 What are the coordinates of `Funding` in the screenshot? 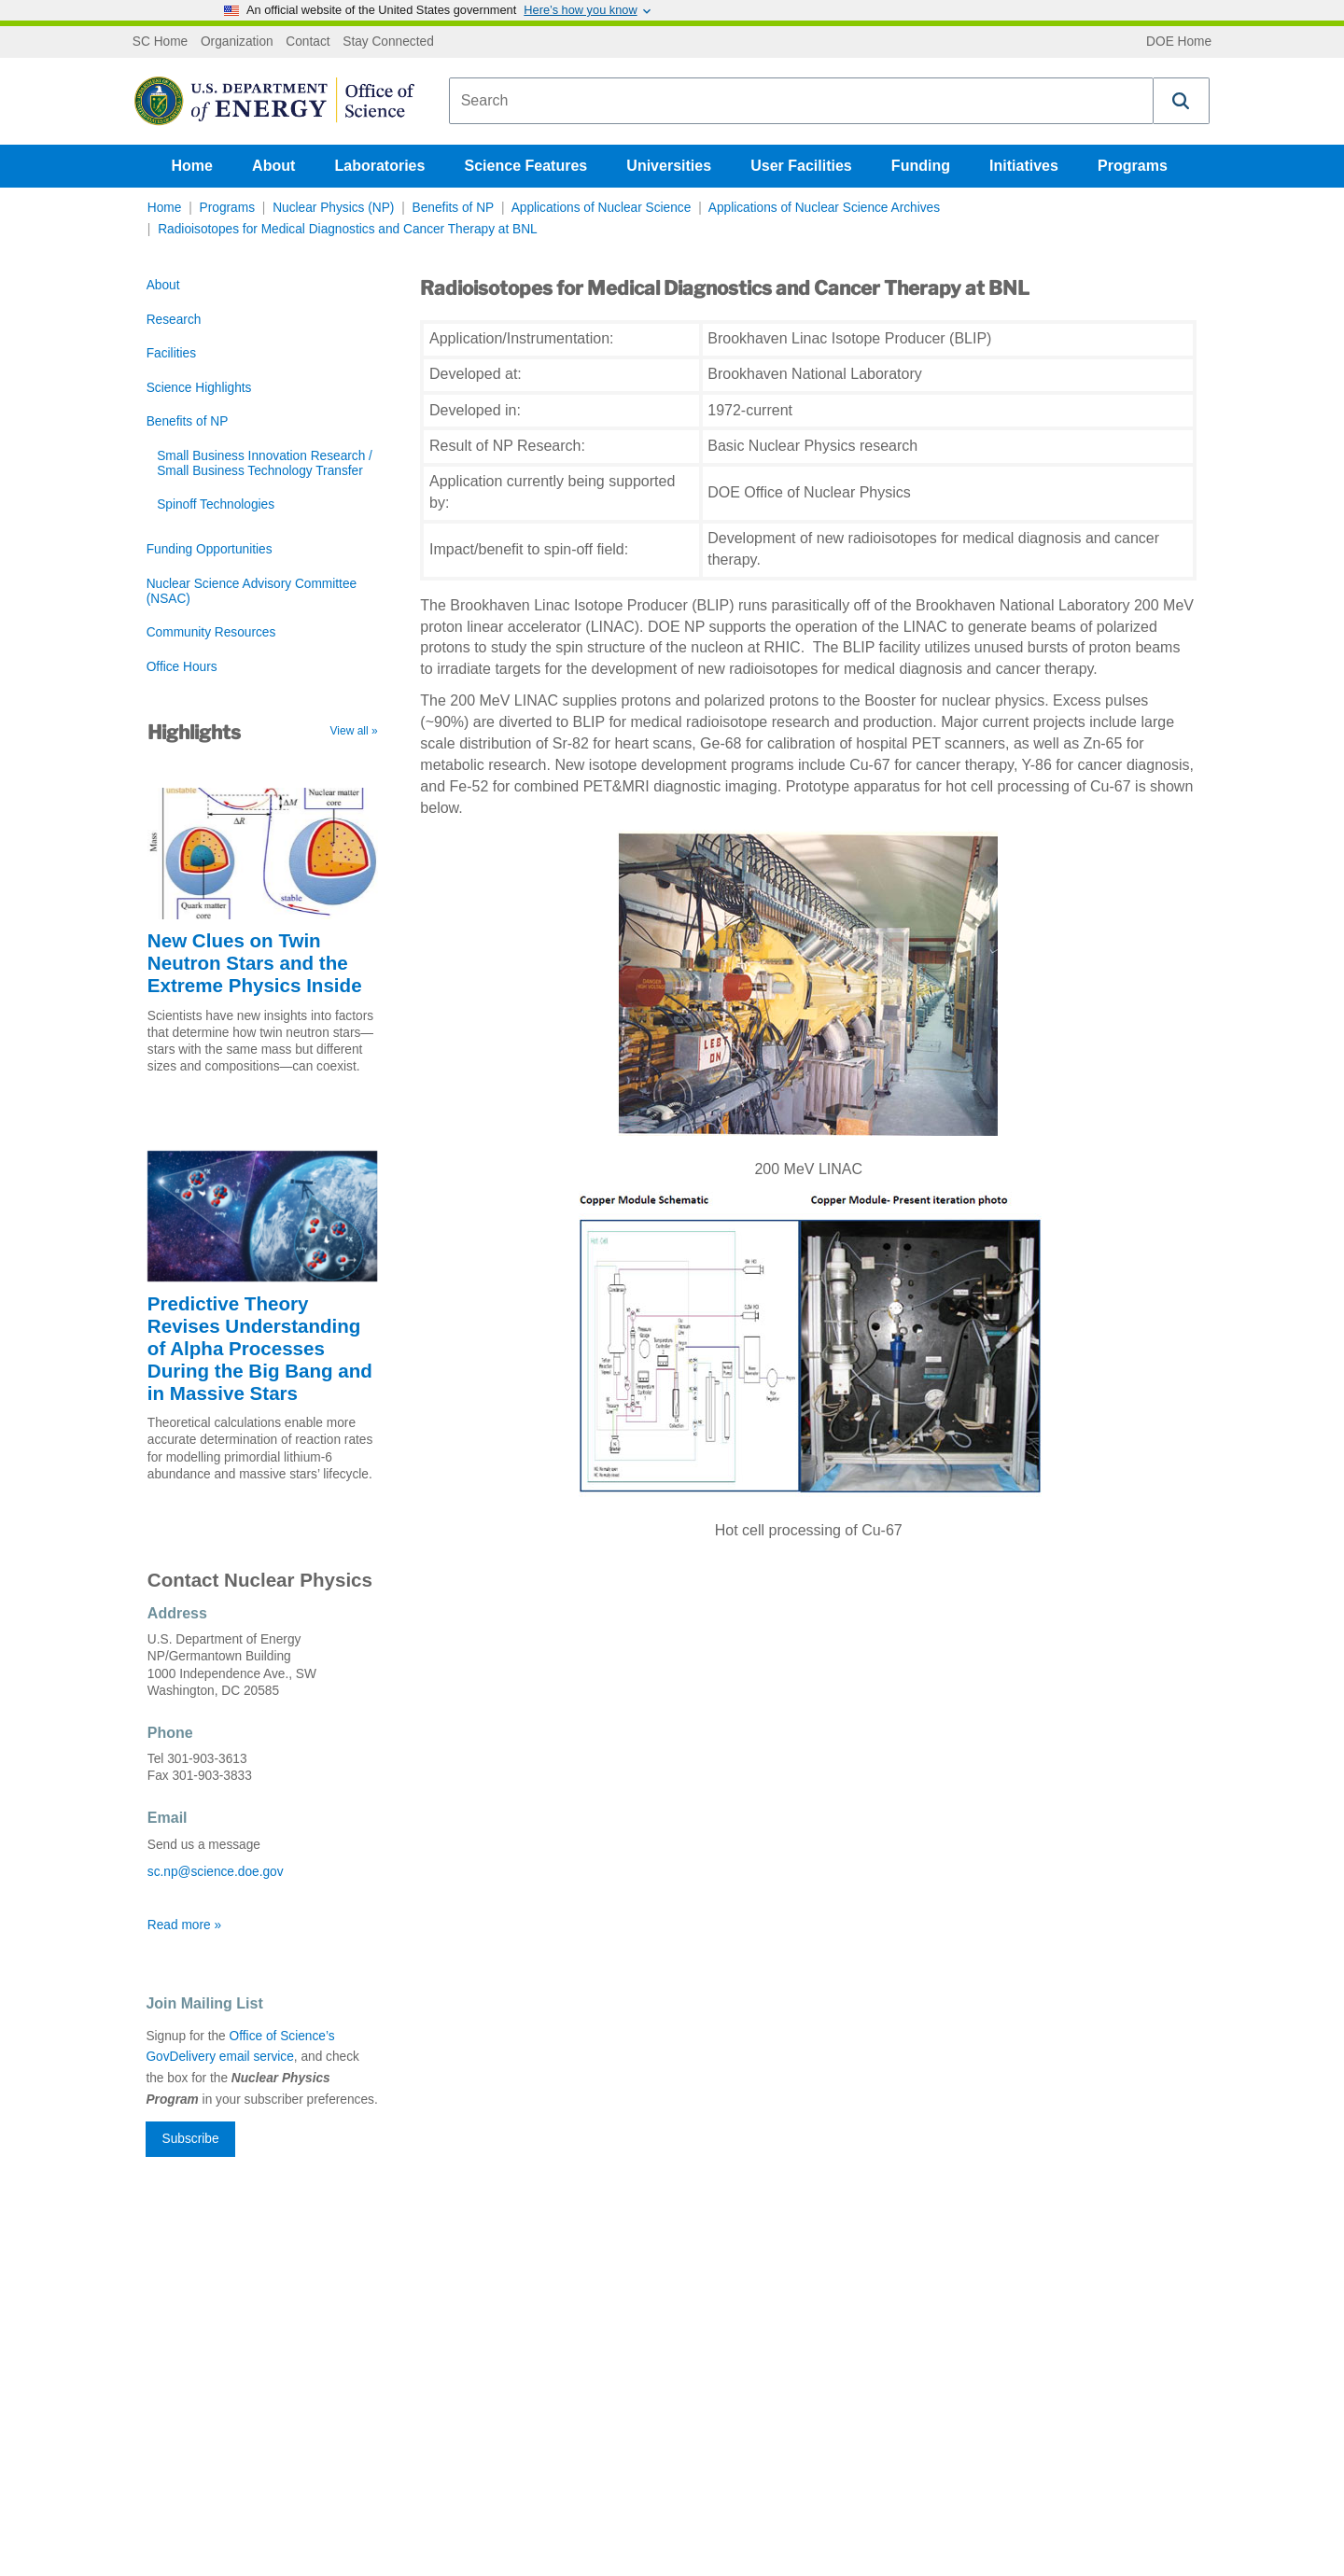 It's located at (920, 166).